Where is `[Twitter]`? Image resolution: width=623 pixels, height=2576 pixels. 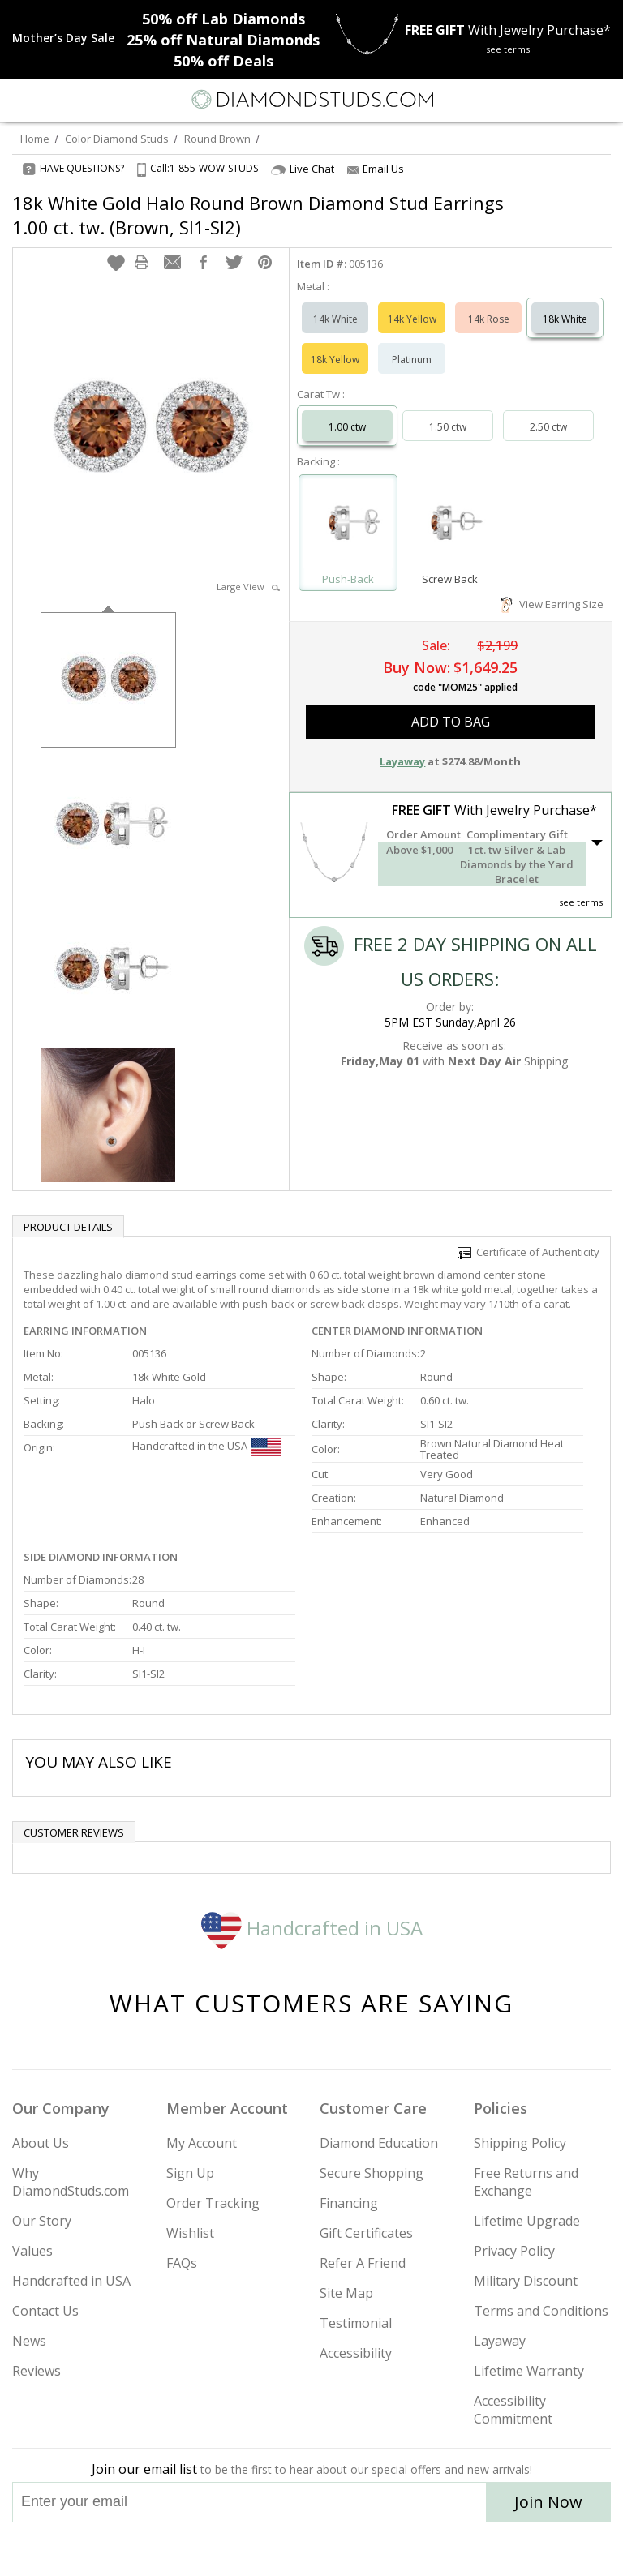
[Twitter] is located at coordinates (273, 2549).